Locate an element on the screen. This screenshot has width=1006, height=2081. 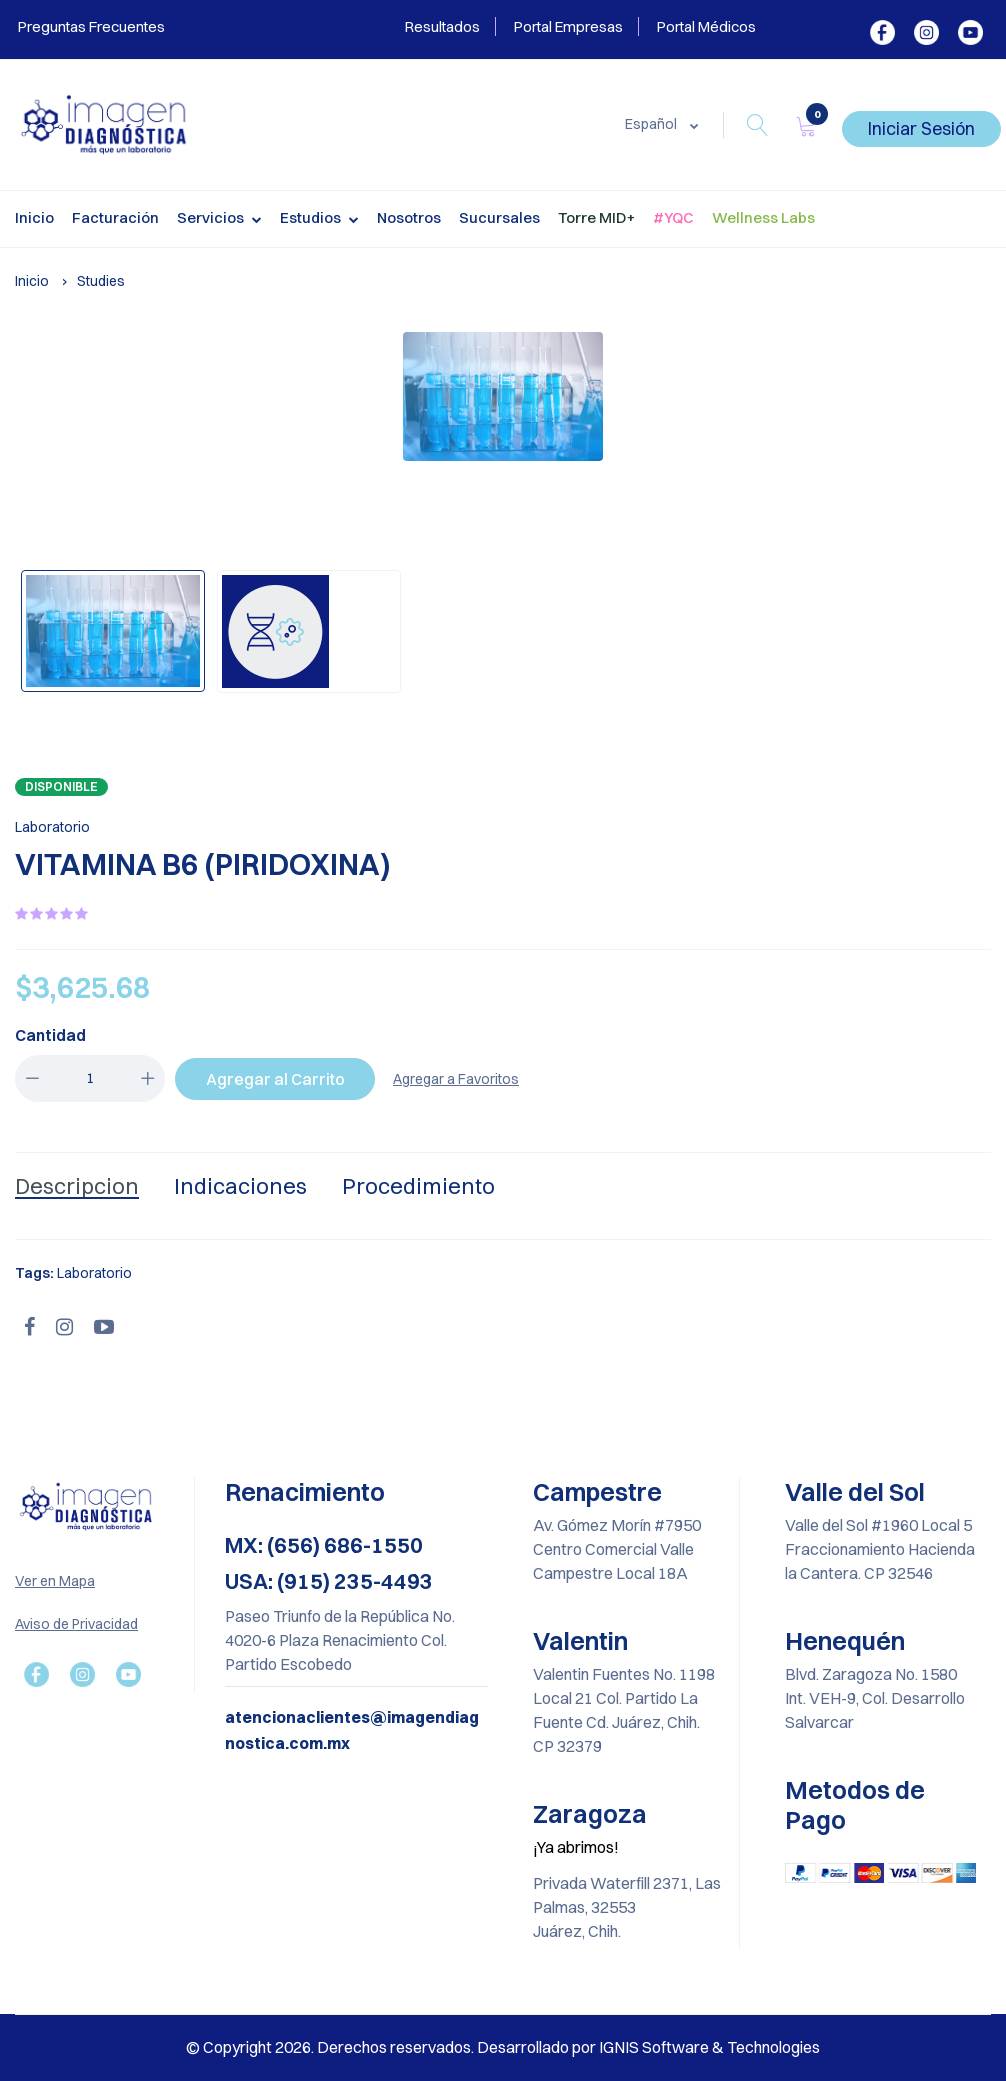
Sucursales is located at coordinates (499, 217).